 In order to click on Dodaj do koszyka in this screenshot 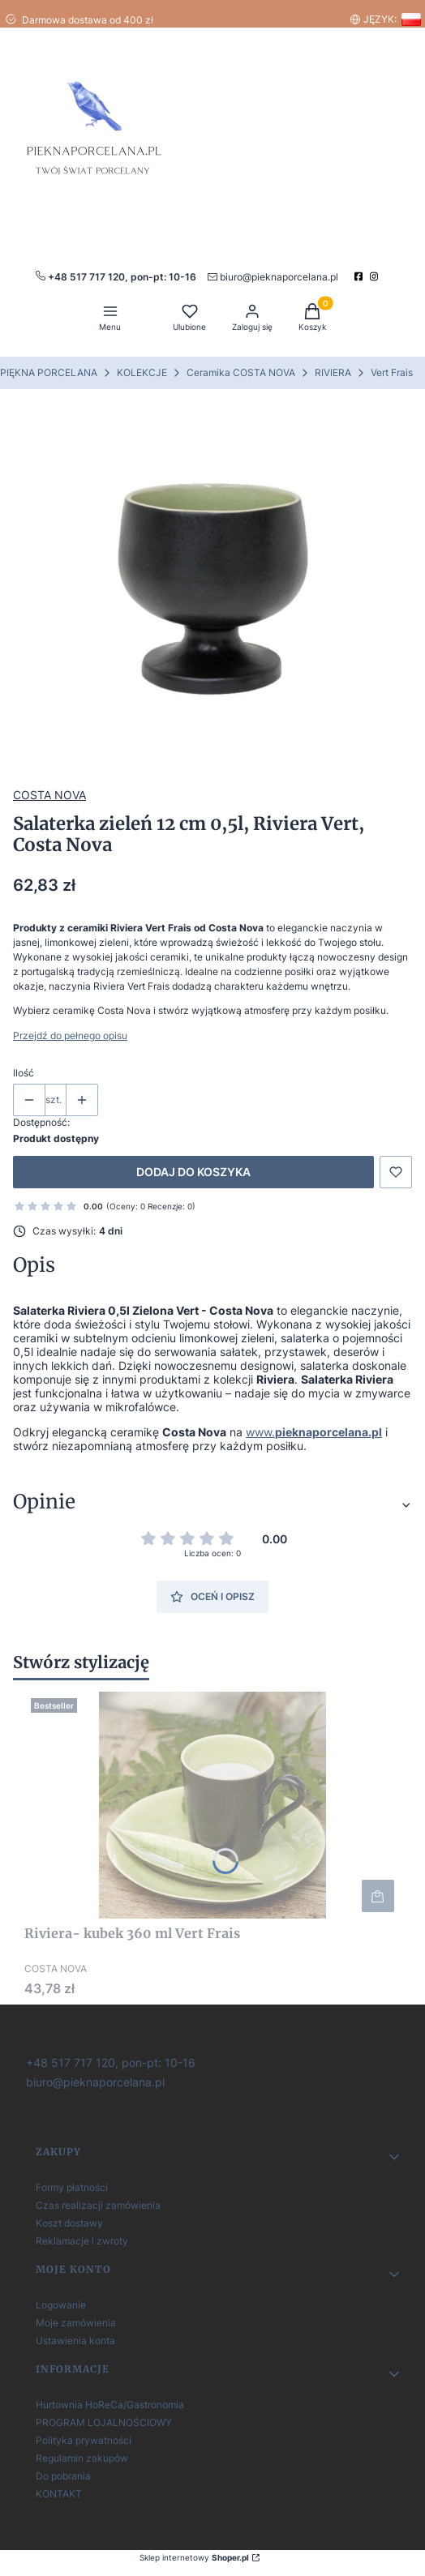, I will do `click(193, 1172)`.